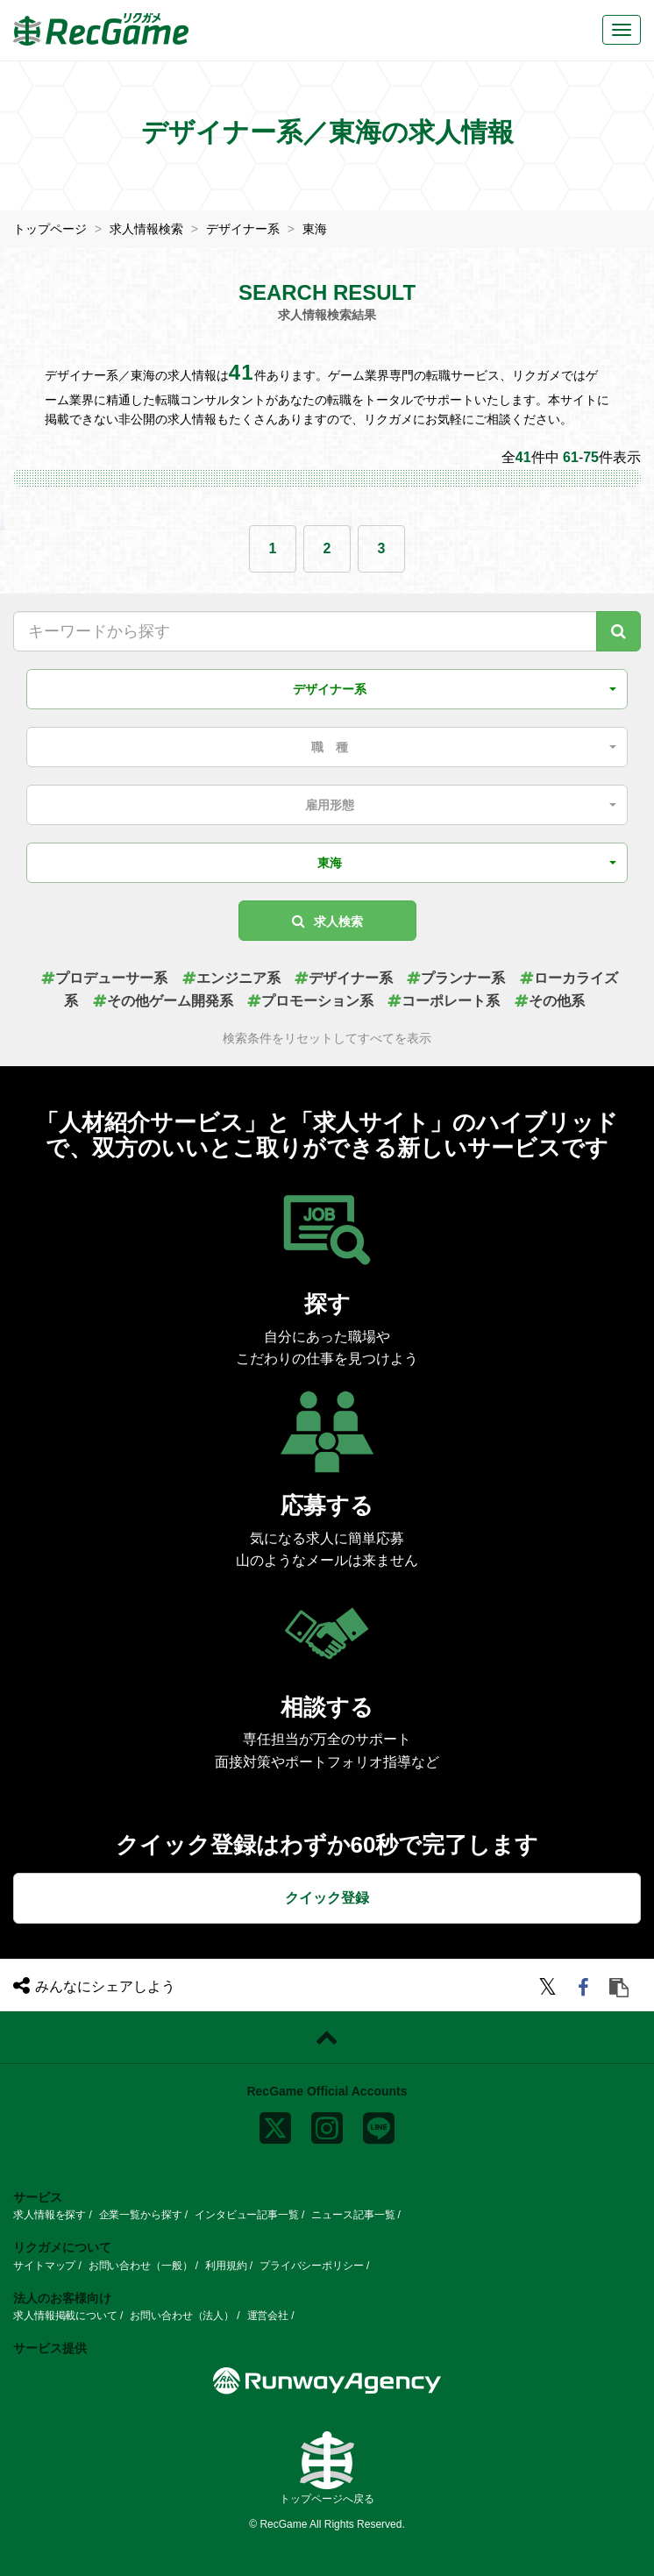  What do you see at coordinates (550, 1989) in the screenshot?
I see `[twitter]` at bounding box center [550, 1989].